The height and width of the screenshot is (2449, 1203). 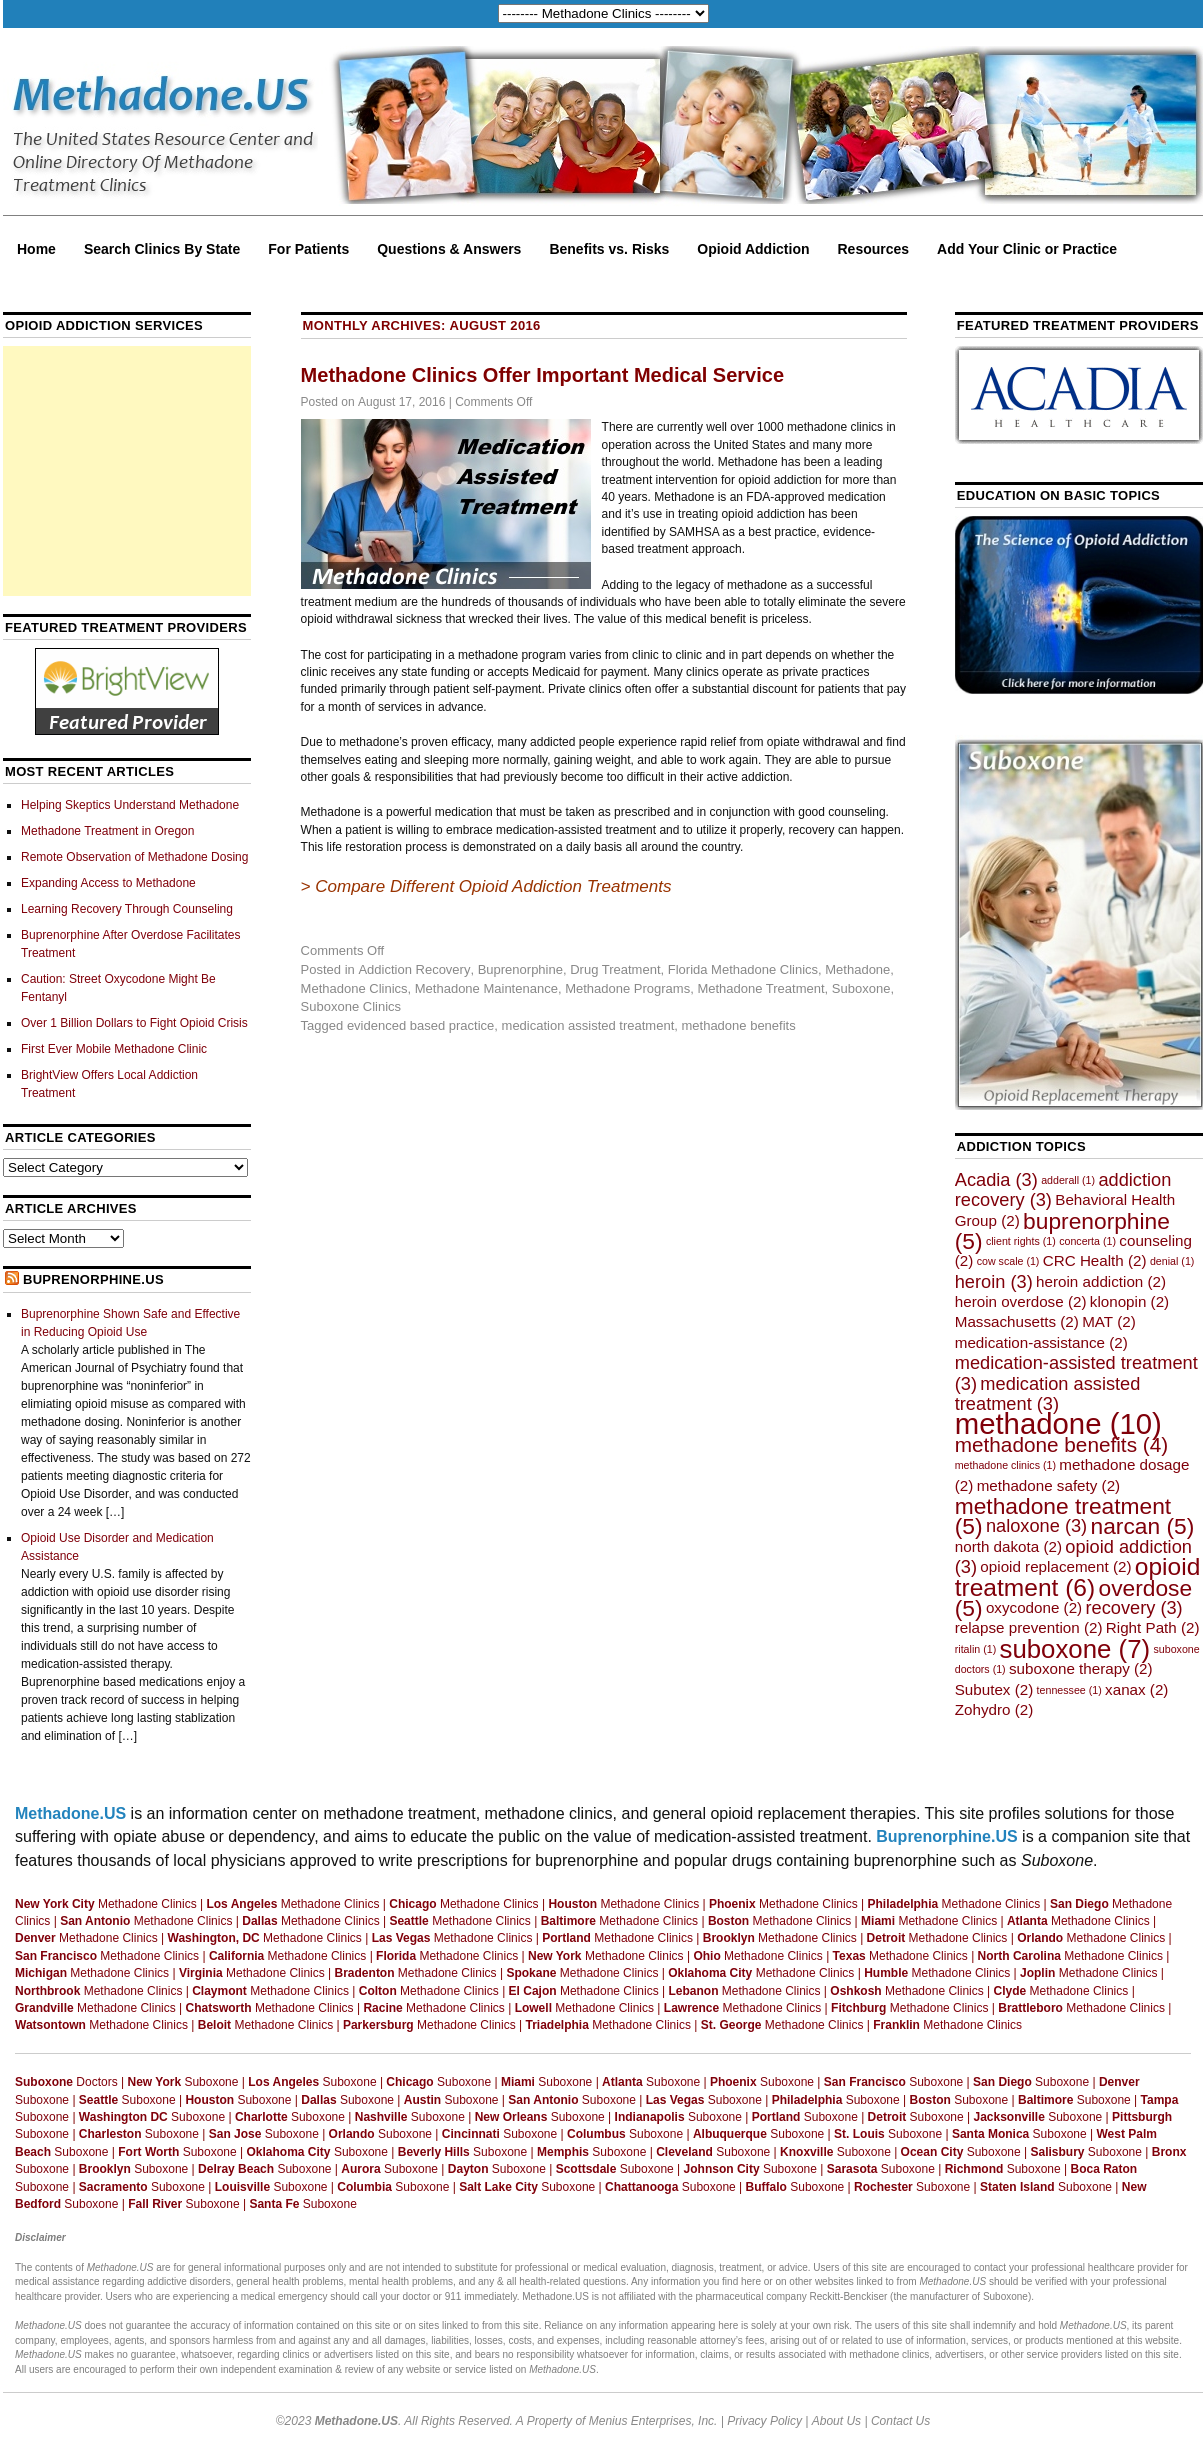 What do you see at coordinates (1134, 1607) in the screenshot?
I see `recovery [recovery (3 items)]` at bounding box center [1134, 1607].